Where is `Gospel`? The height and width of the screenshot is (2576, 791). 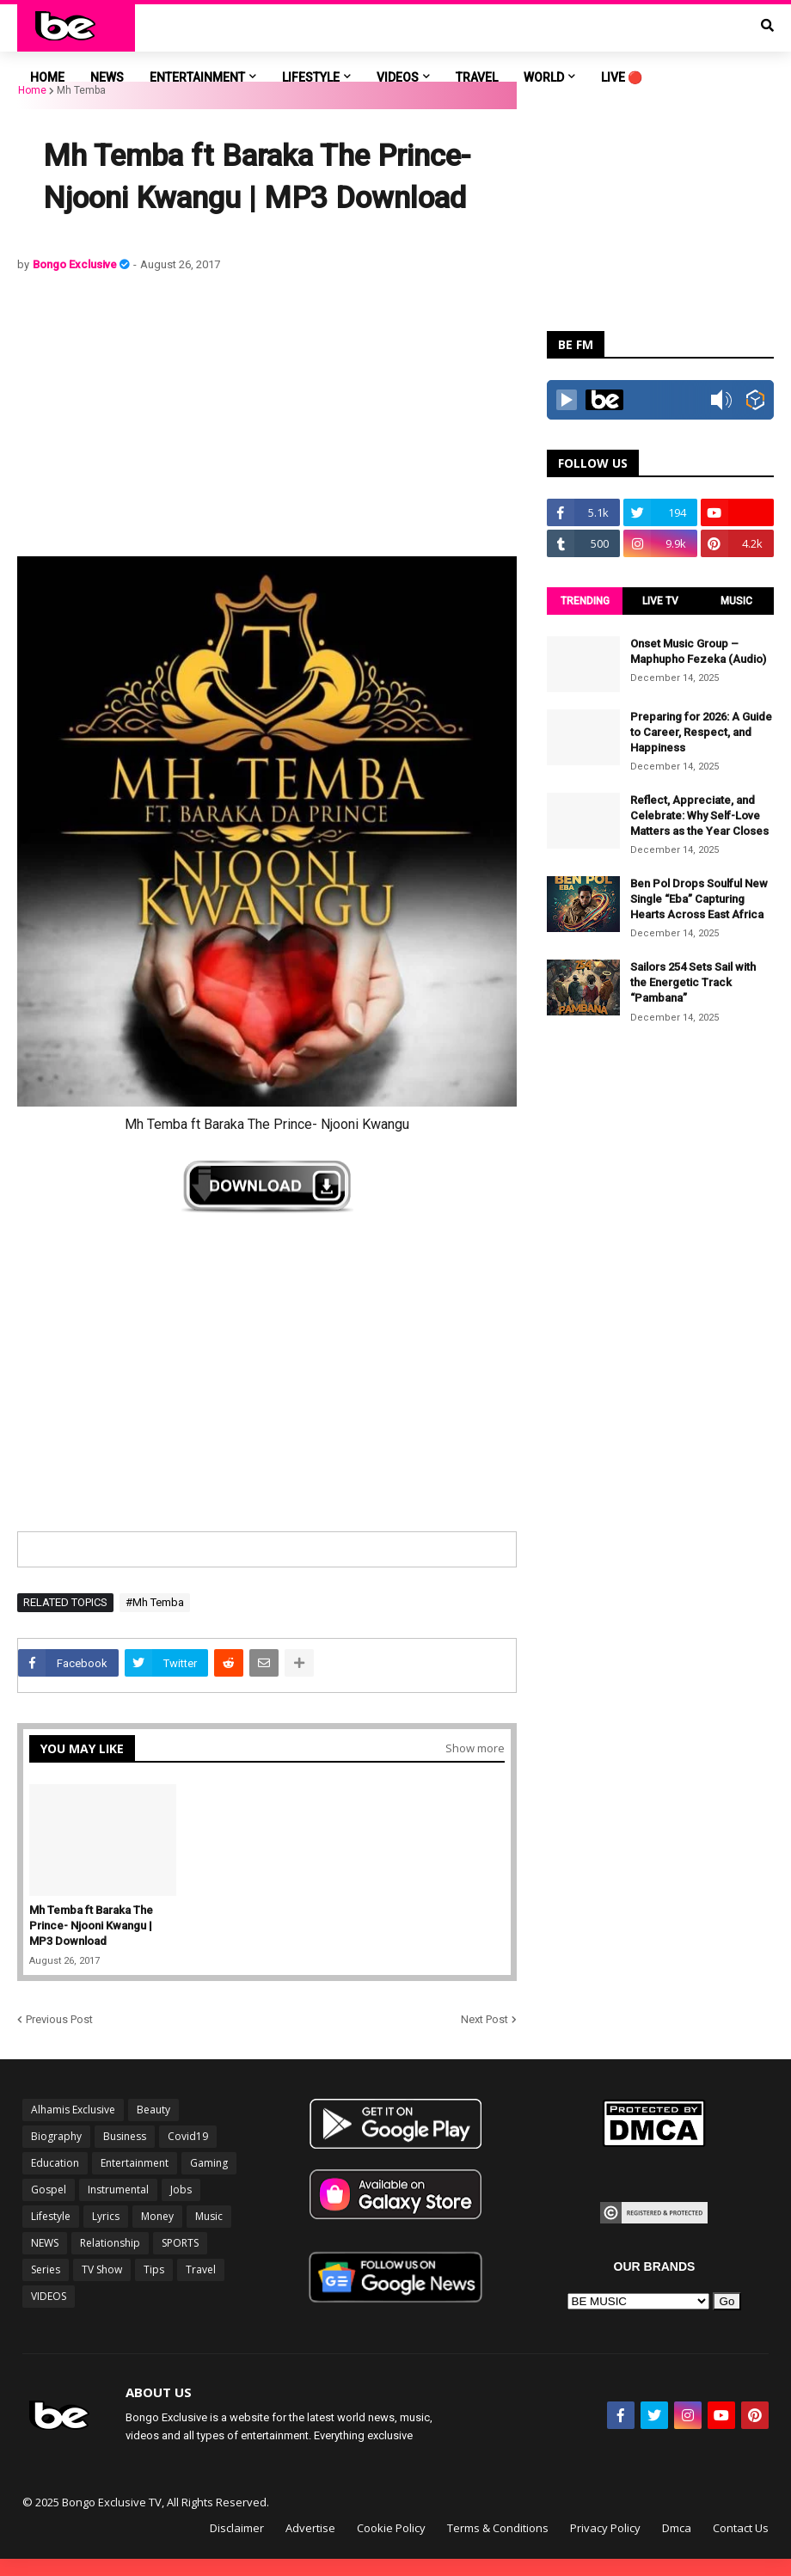
Gospel is located at coordinates (48, 2189).